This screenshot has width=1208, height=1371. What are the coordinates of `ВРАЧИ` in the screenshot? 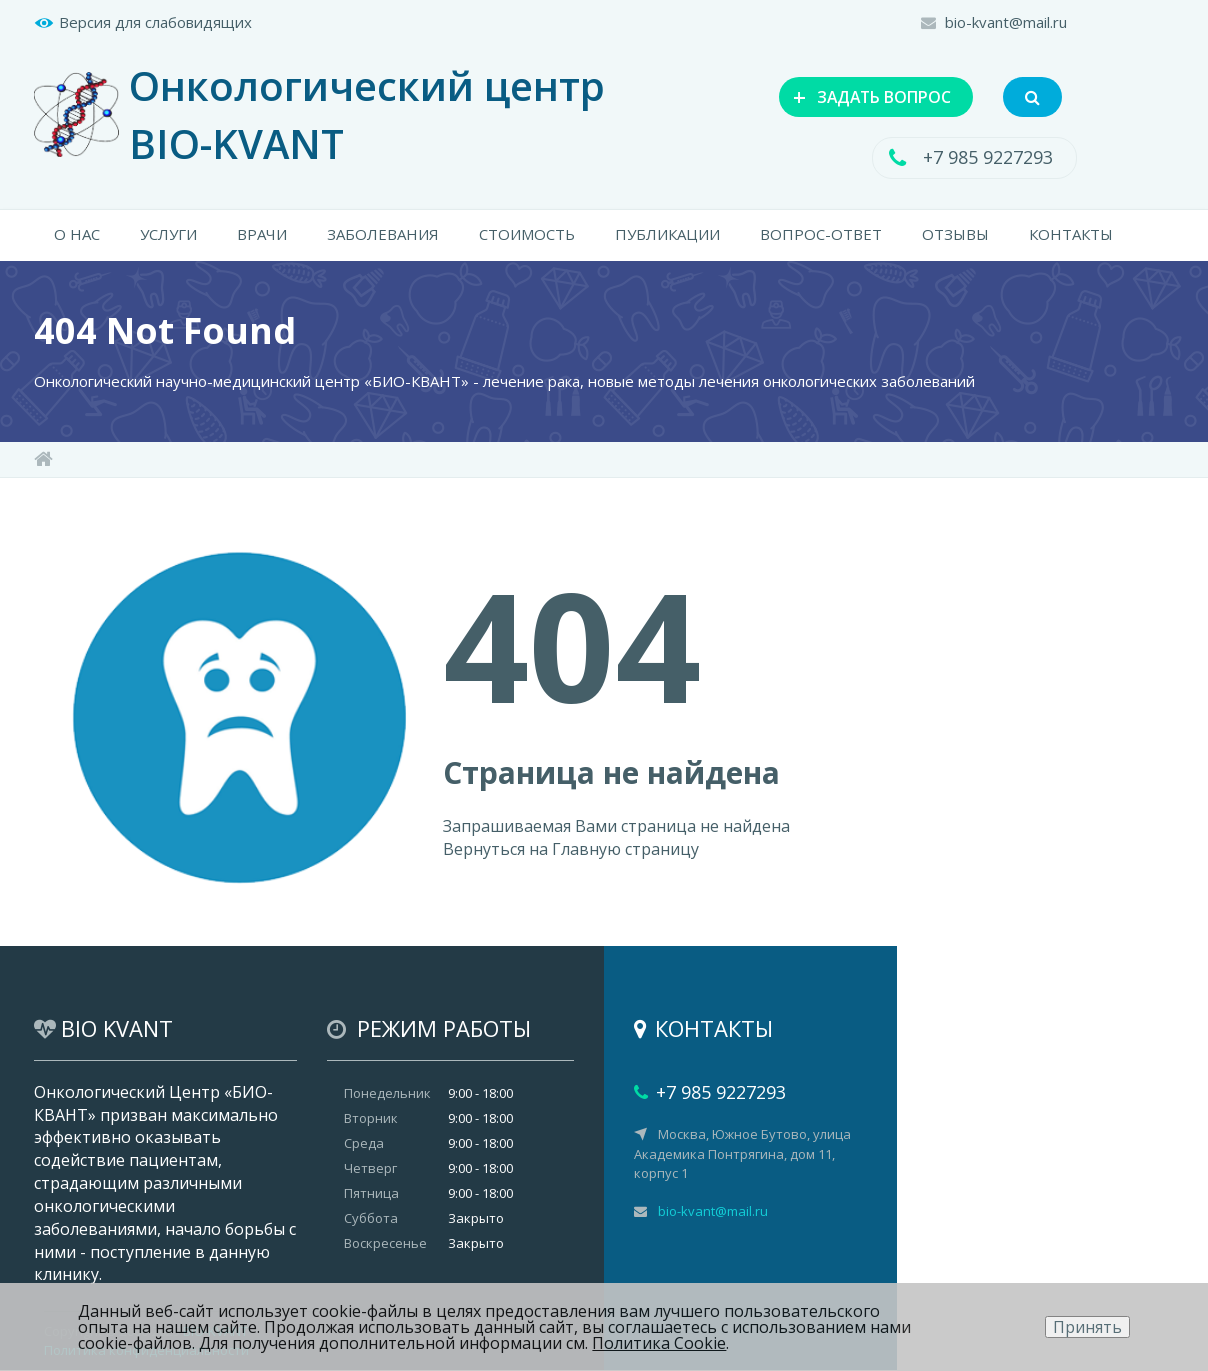 It's located at (262, 235).